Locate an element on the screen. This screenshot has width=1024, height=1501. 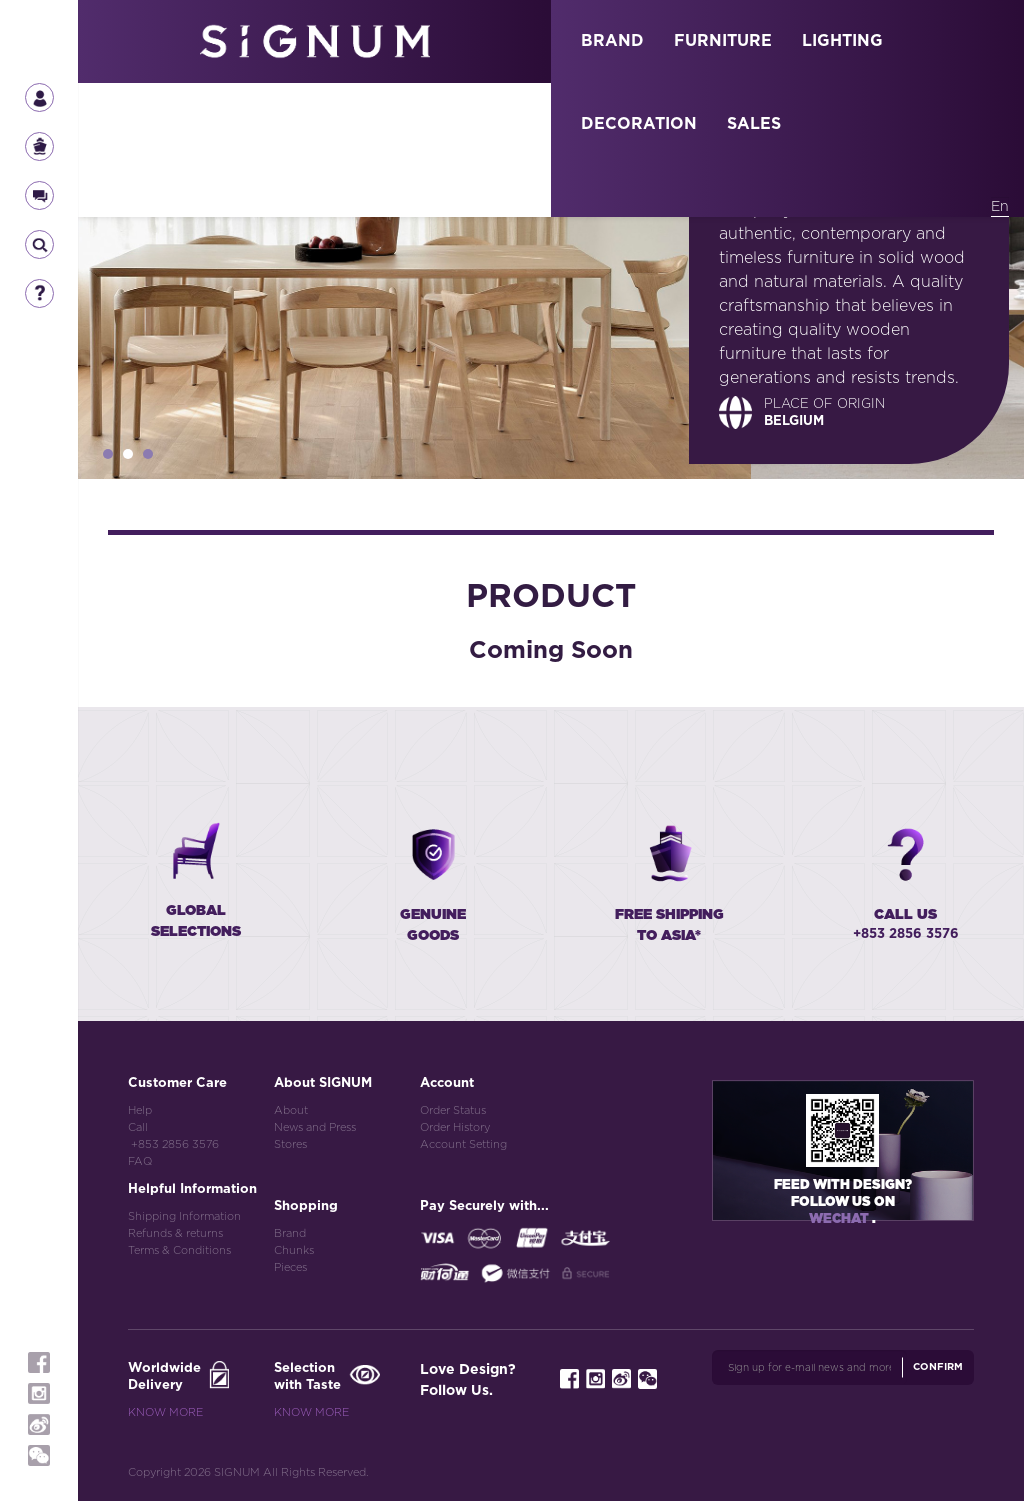
Terms & Conditions is located at coordinates (179, 1250).